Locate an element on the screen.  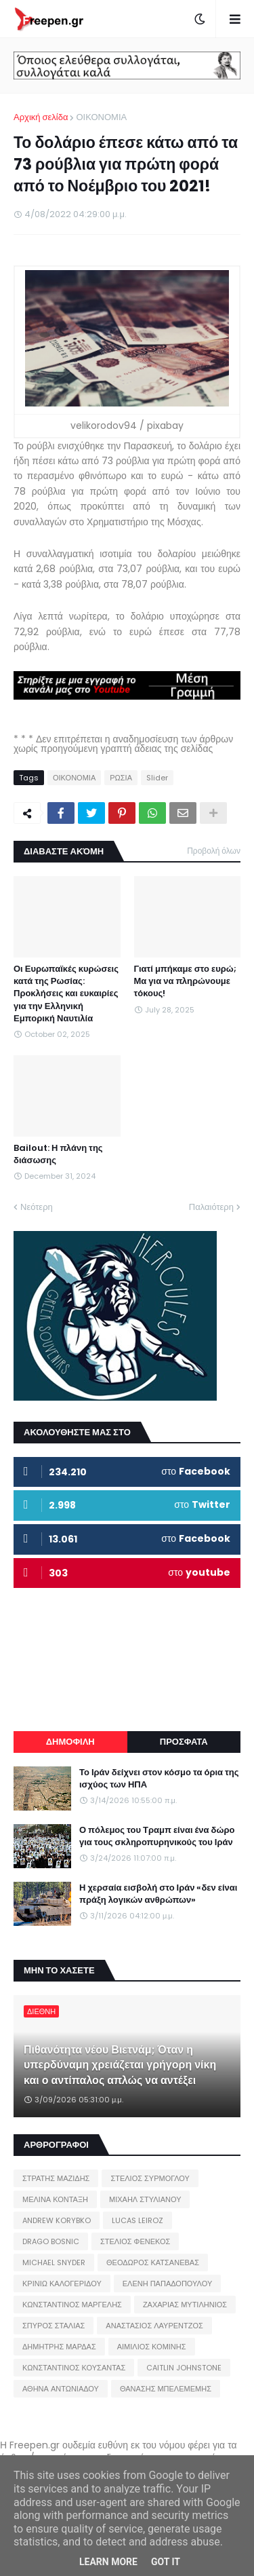
ΠΡΟΣΦΑΤΑ is located at coordinates (184, 1741).